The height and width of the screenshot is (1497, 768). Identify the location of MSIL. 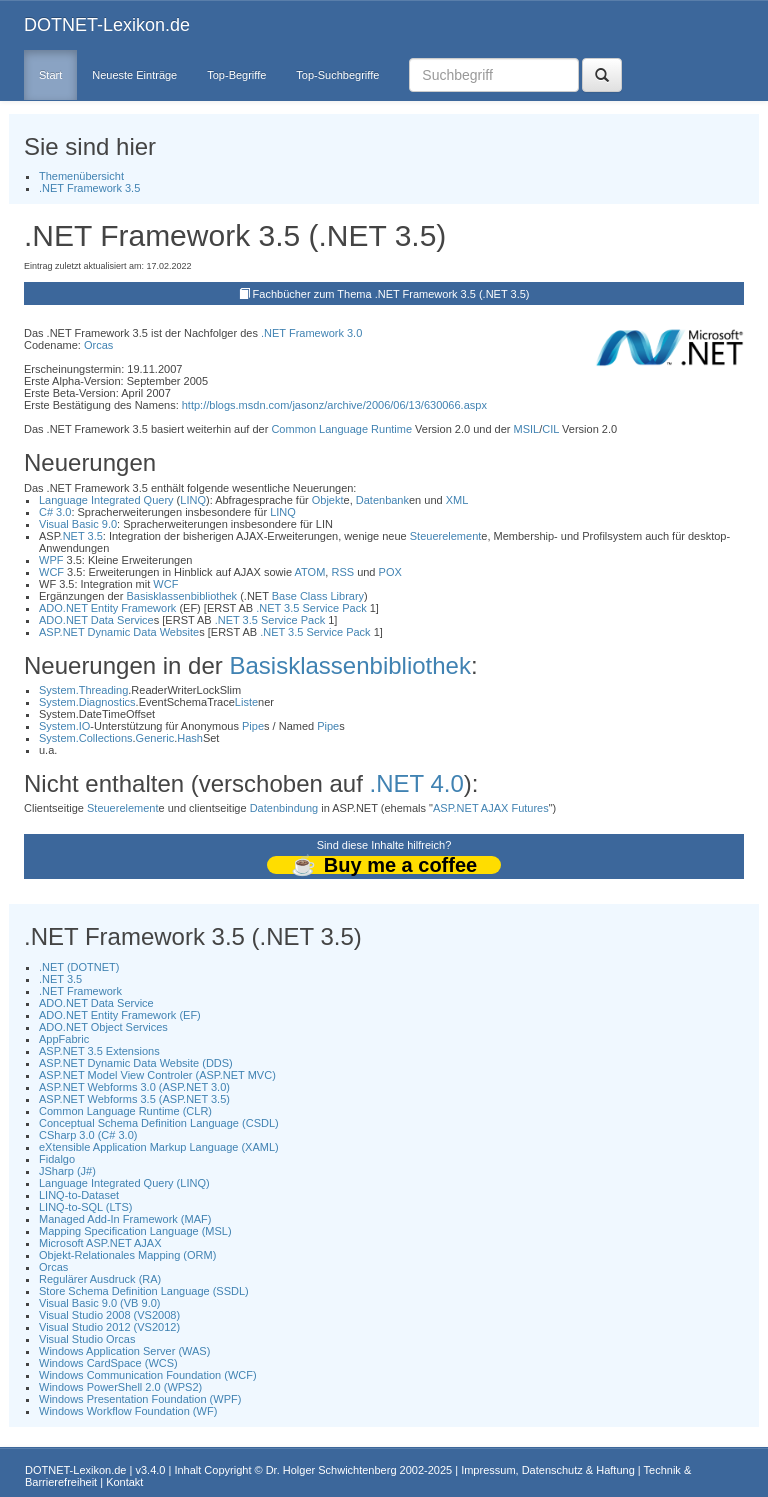
(527, 429).